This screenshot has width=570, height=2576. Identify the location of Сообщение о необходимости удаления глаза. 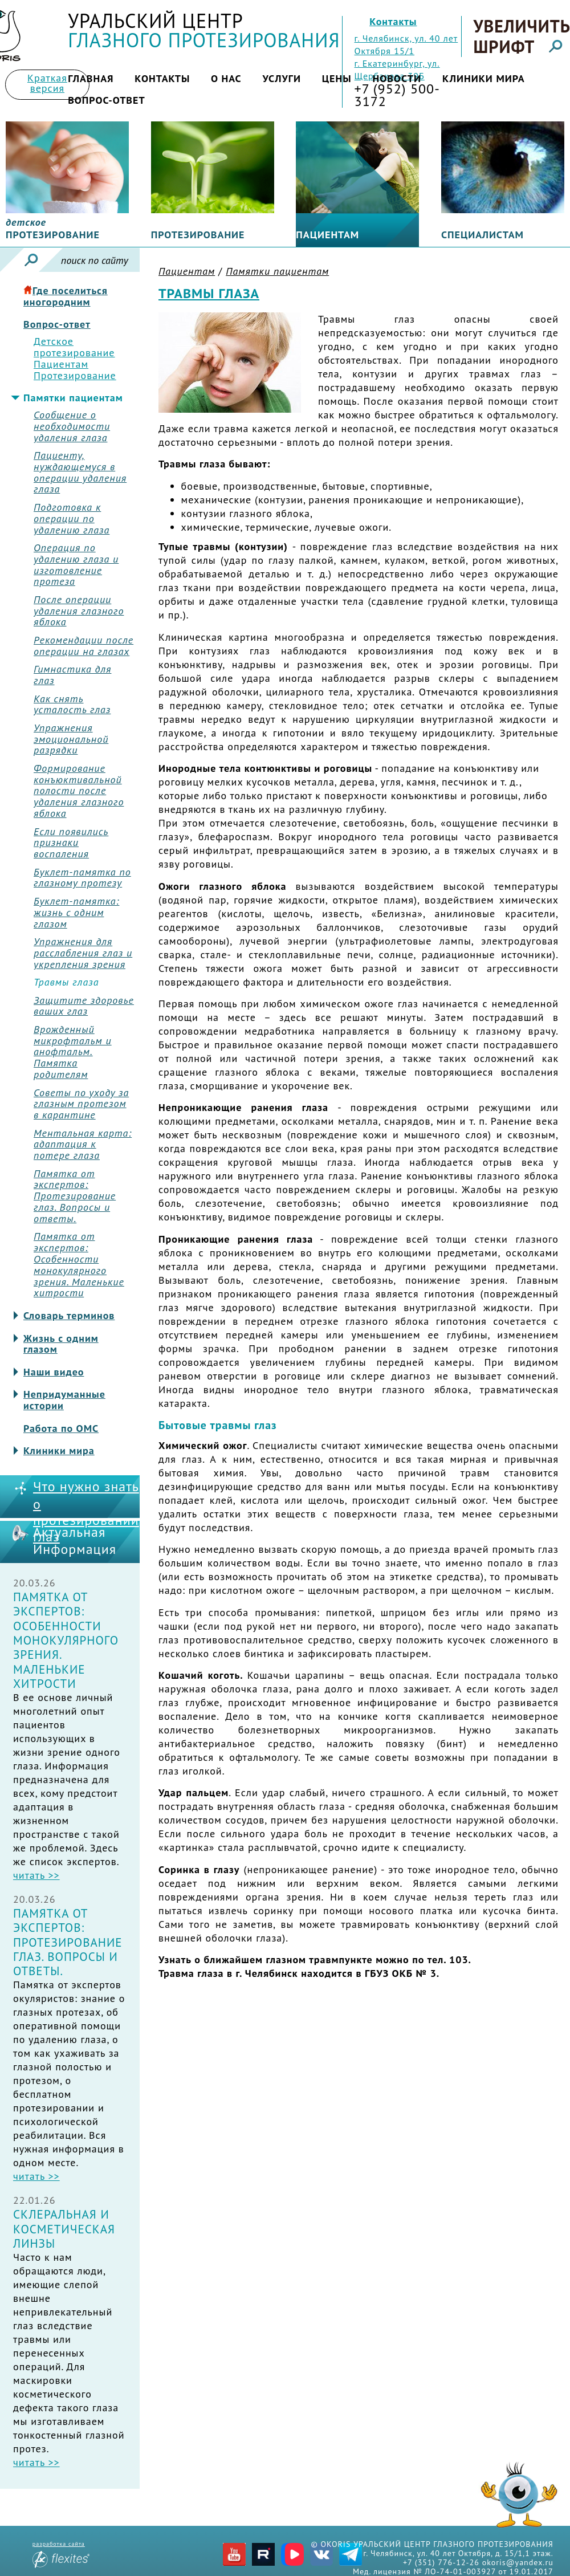
(72, 426).